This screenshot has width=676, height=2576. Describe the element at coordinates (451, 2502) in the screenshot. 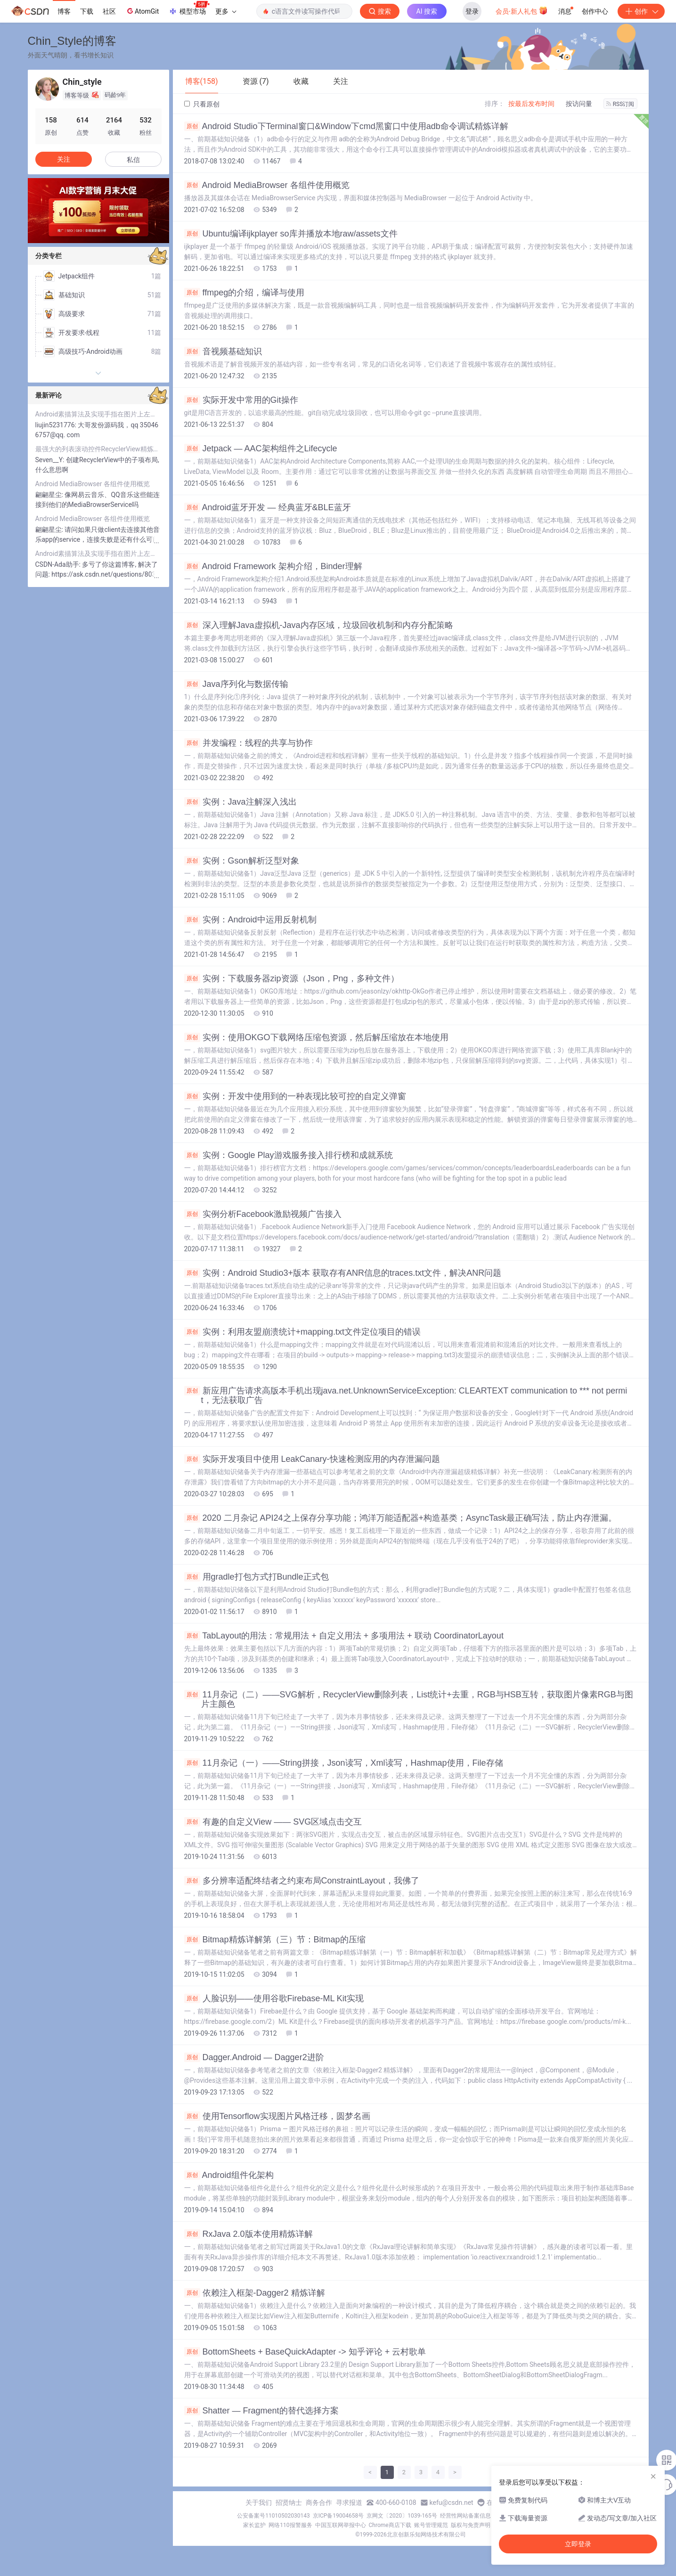

I see `kefu@csdn.net` at that location.